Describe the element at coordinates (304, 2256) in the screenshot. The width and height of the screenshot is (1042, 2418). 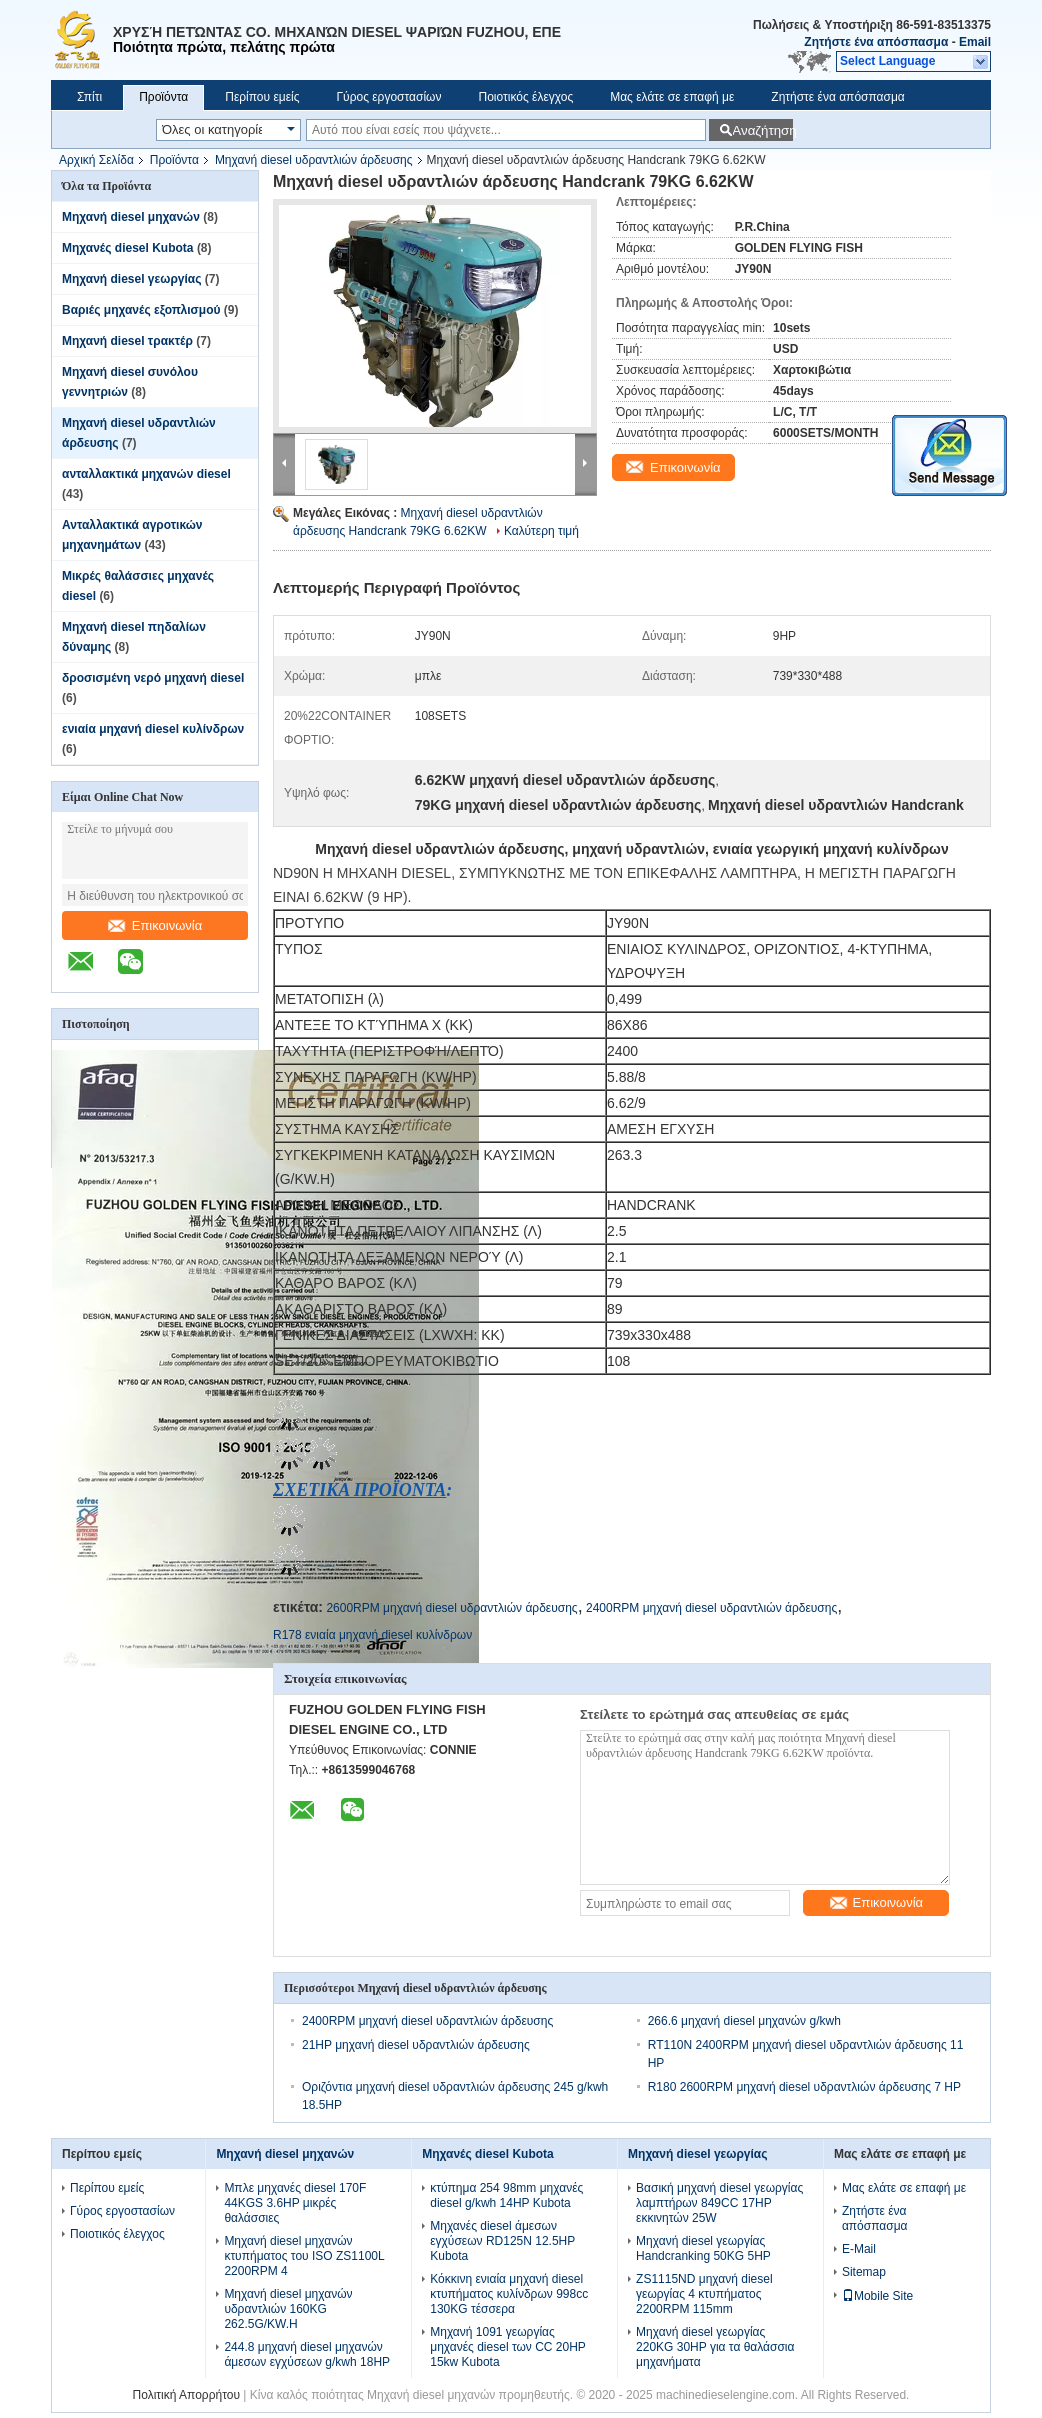
I see `Μηχανή diesel μηχανών κτυπήματος του ISO ZS1100L 2200RPM 4` at that location.